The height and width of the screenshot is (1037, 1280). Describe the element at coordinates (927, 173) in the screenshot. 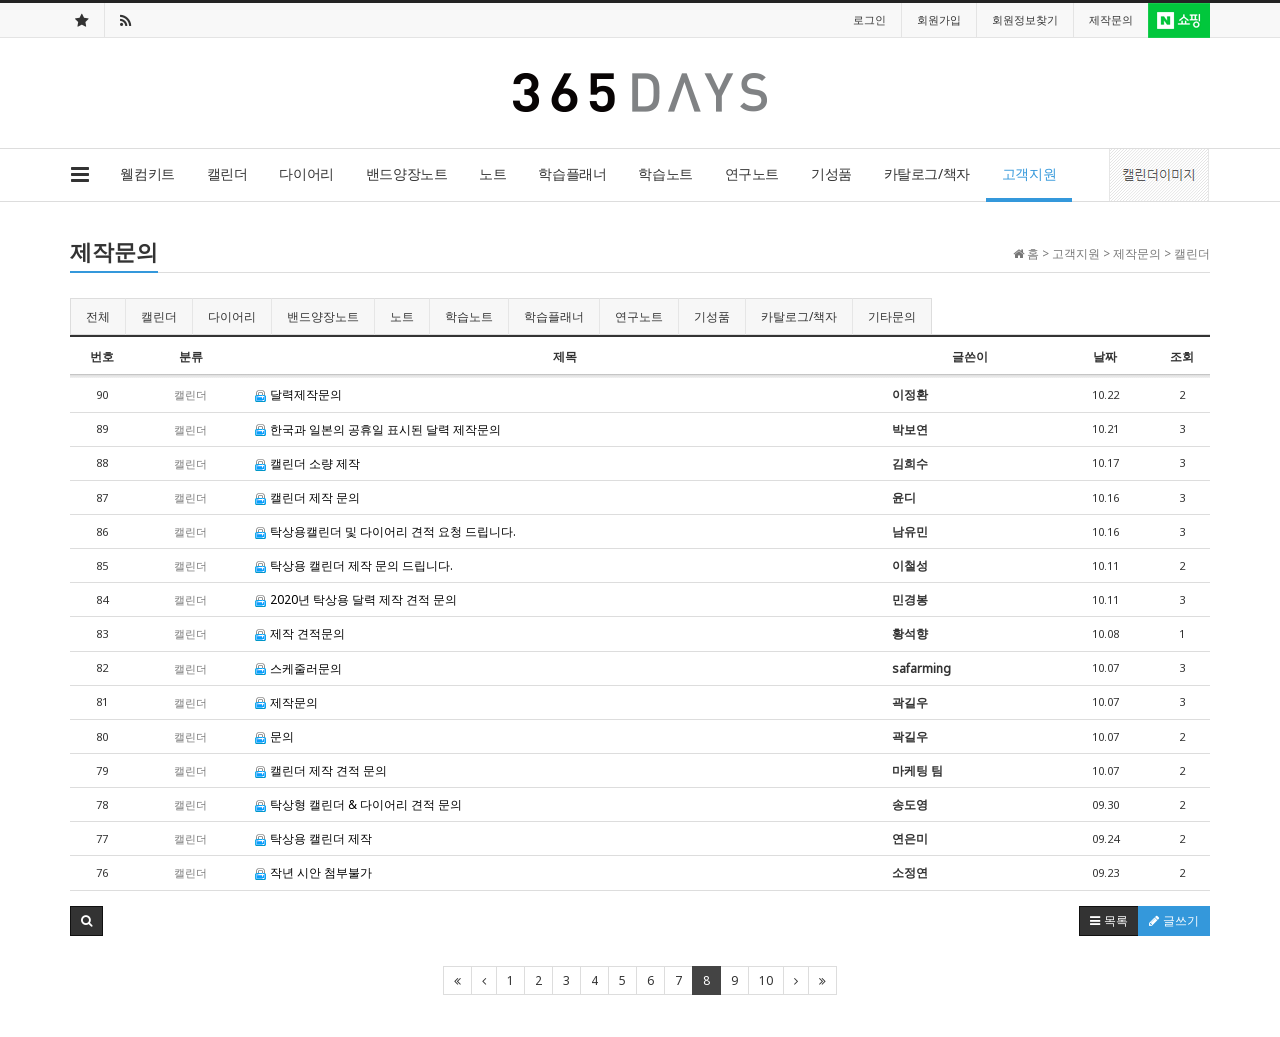

I see `카탈로그/책자` at that location.